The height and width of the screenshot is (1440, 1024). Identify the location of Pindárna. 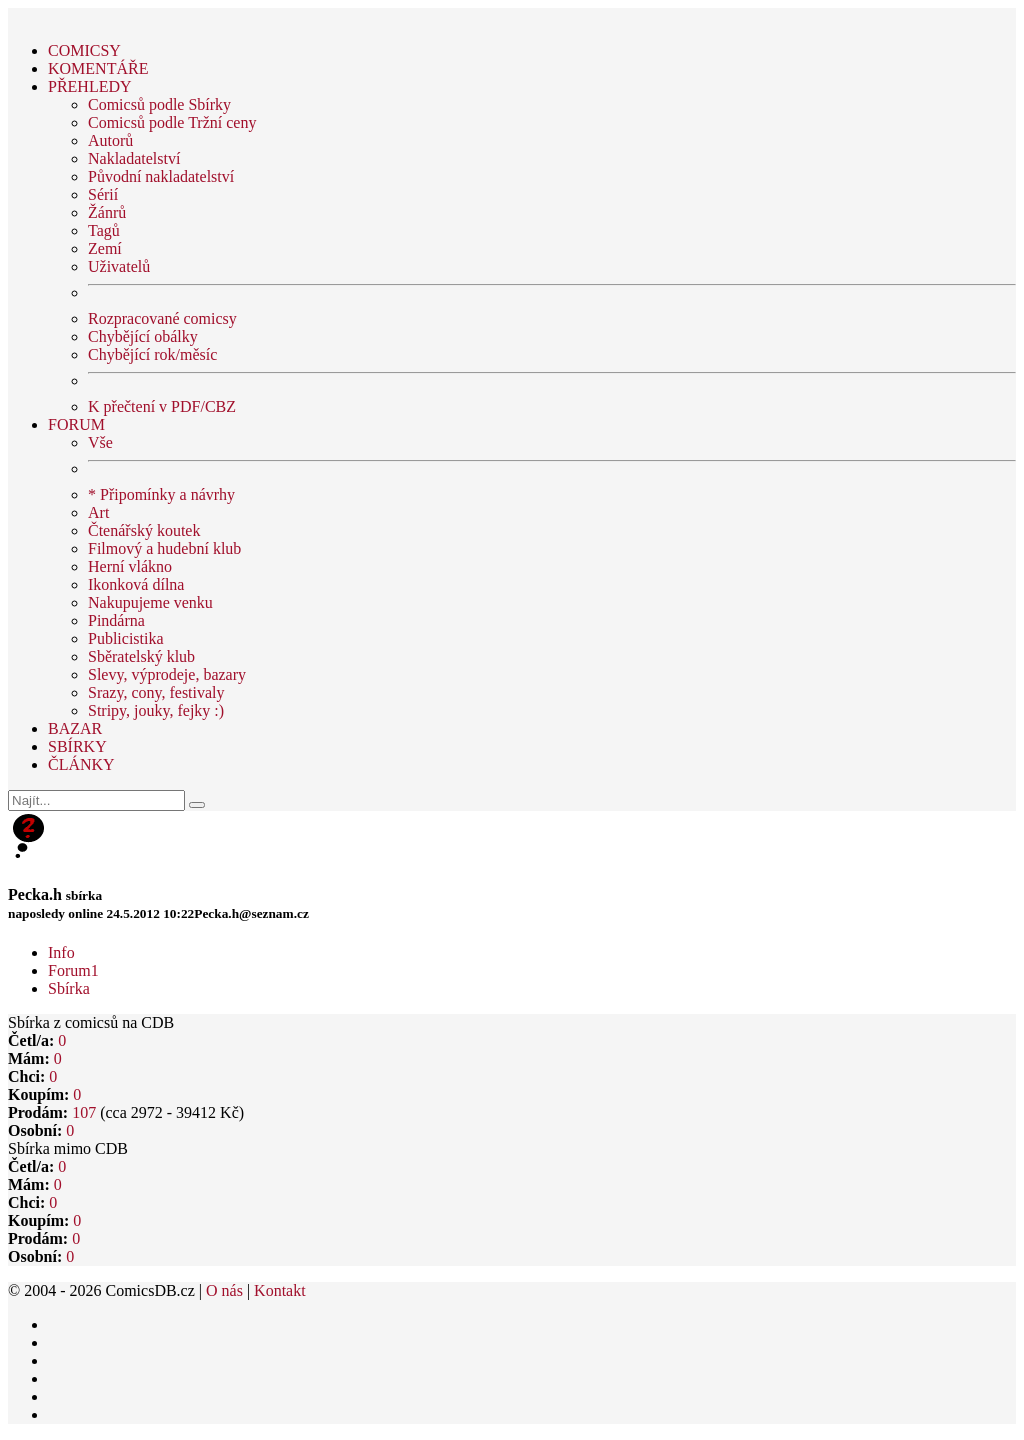
(116, 620).